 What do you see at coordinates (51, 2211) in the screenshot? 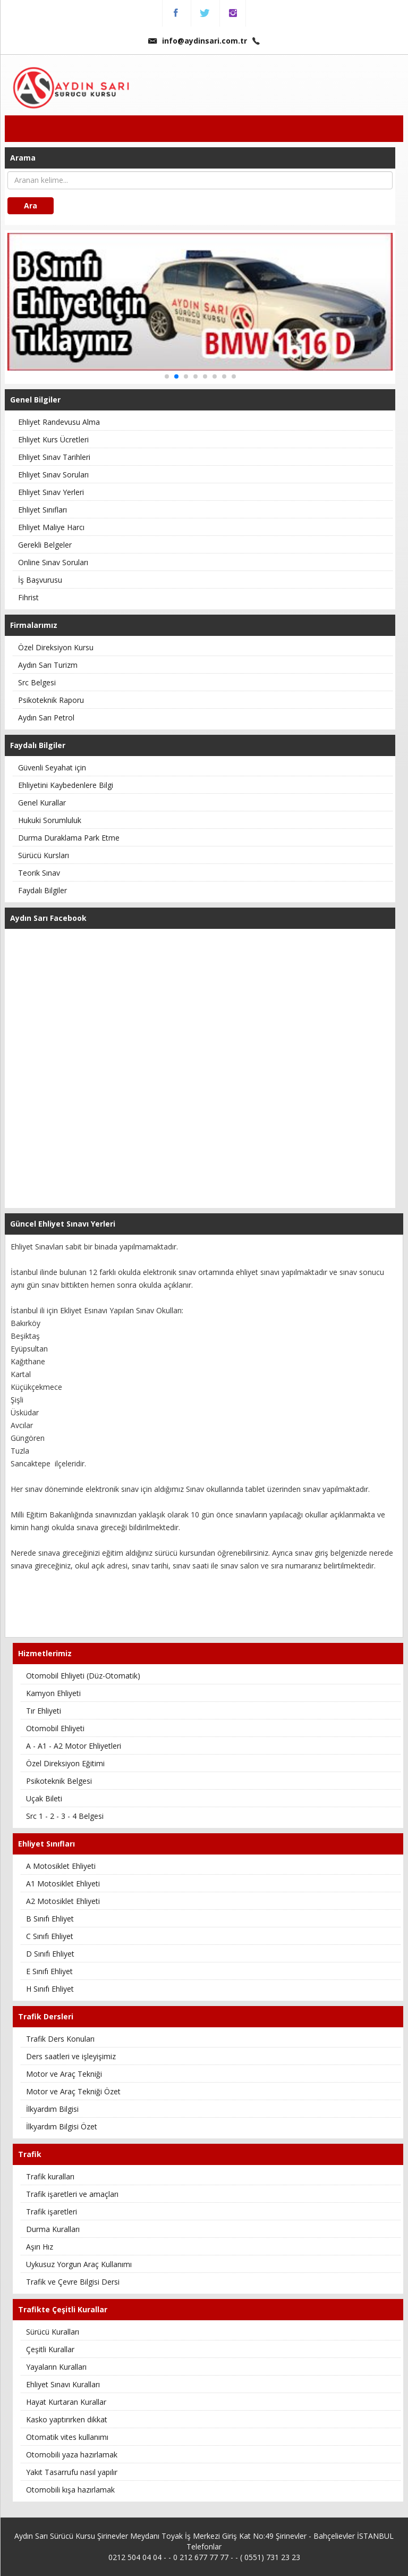
I see `Trafik işaretleri` at bounding box center [51, 2211].